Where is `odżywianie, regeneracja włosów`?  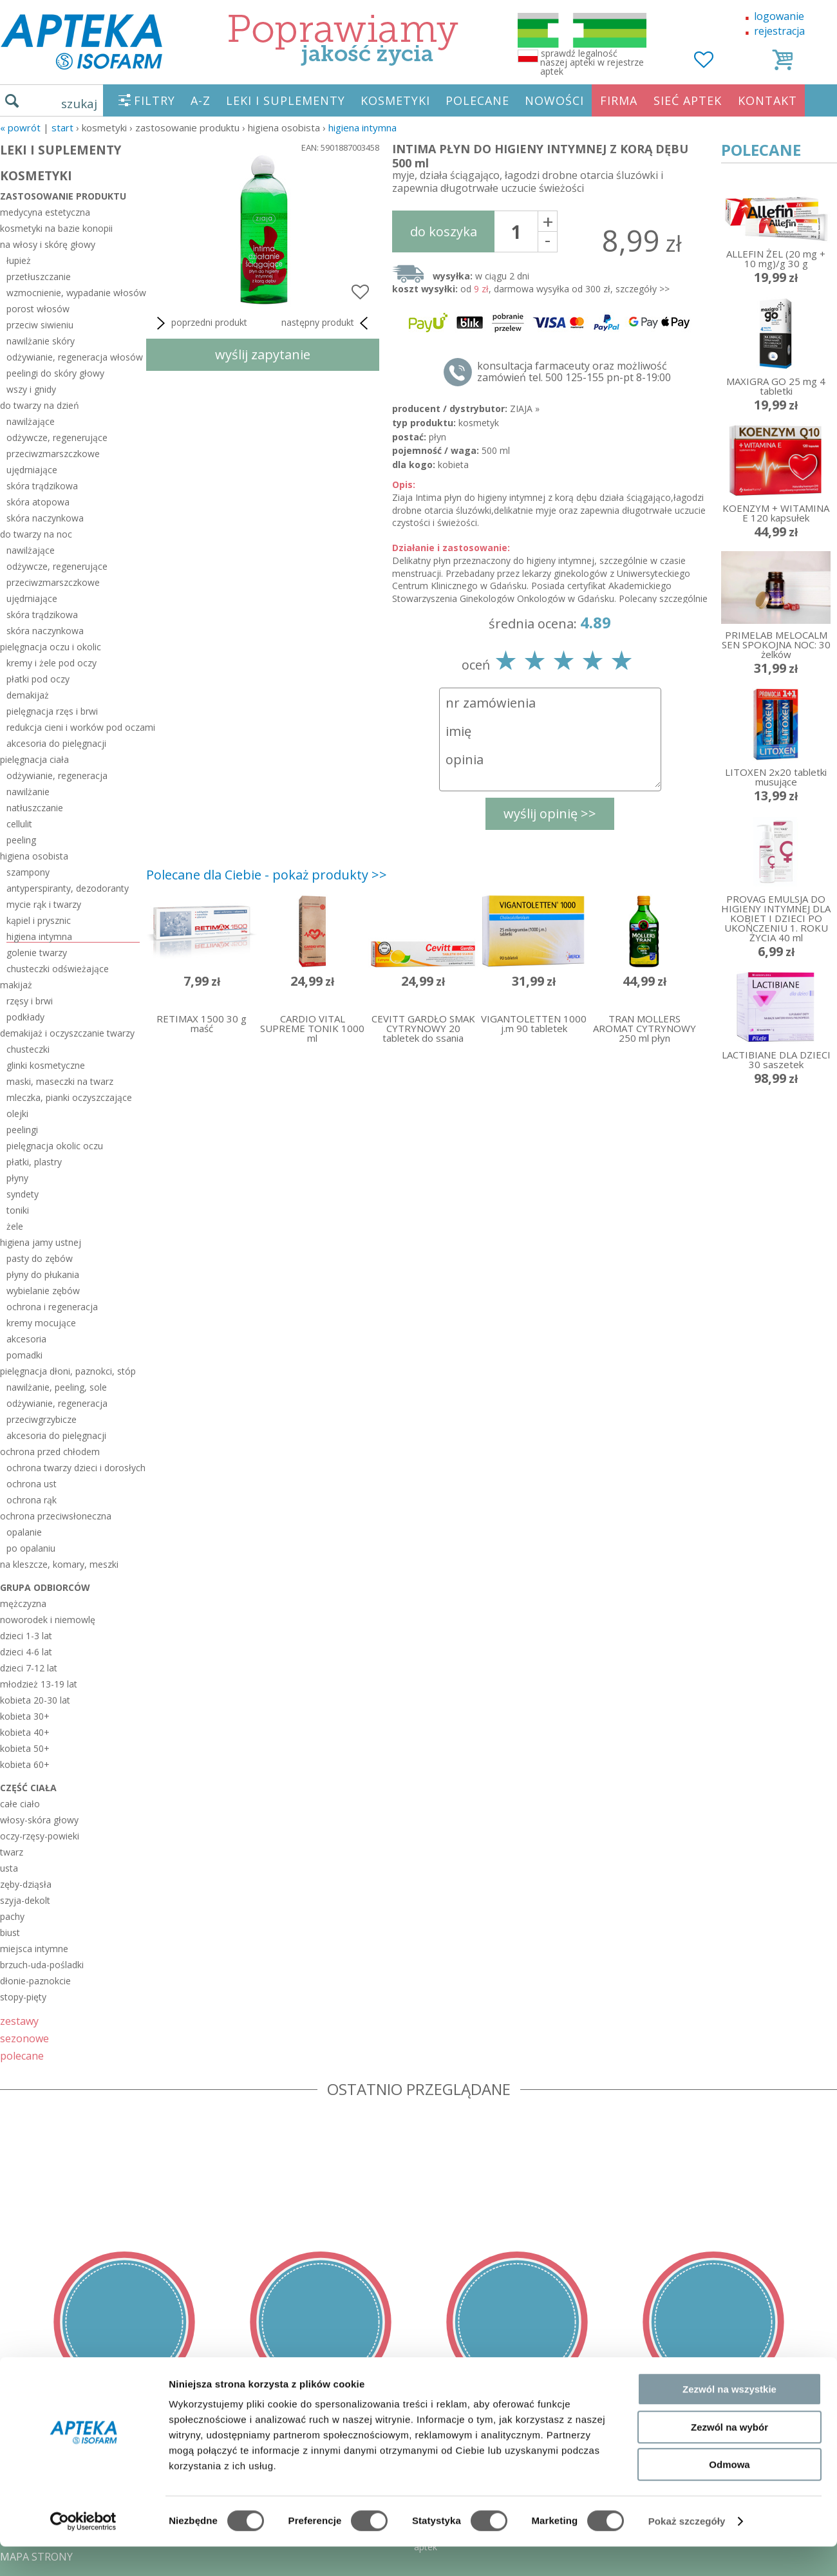
odżywianie, regeneracja włosów is located at coordinates (73, 357).